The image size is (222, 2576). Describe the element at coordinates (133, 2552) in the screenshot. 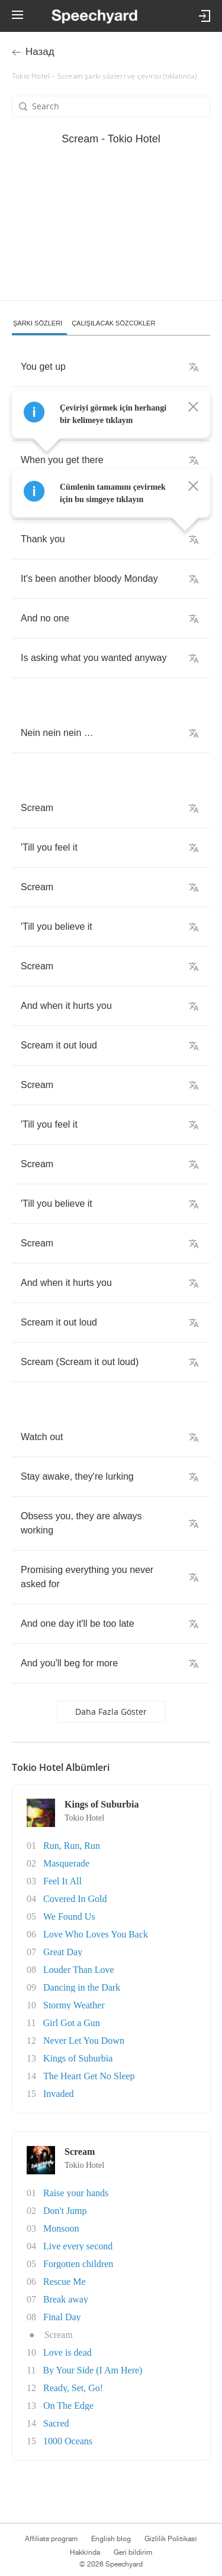

I see `Geri bildirim` at that location.